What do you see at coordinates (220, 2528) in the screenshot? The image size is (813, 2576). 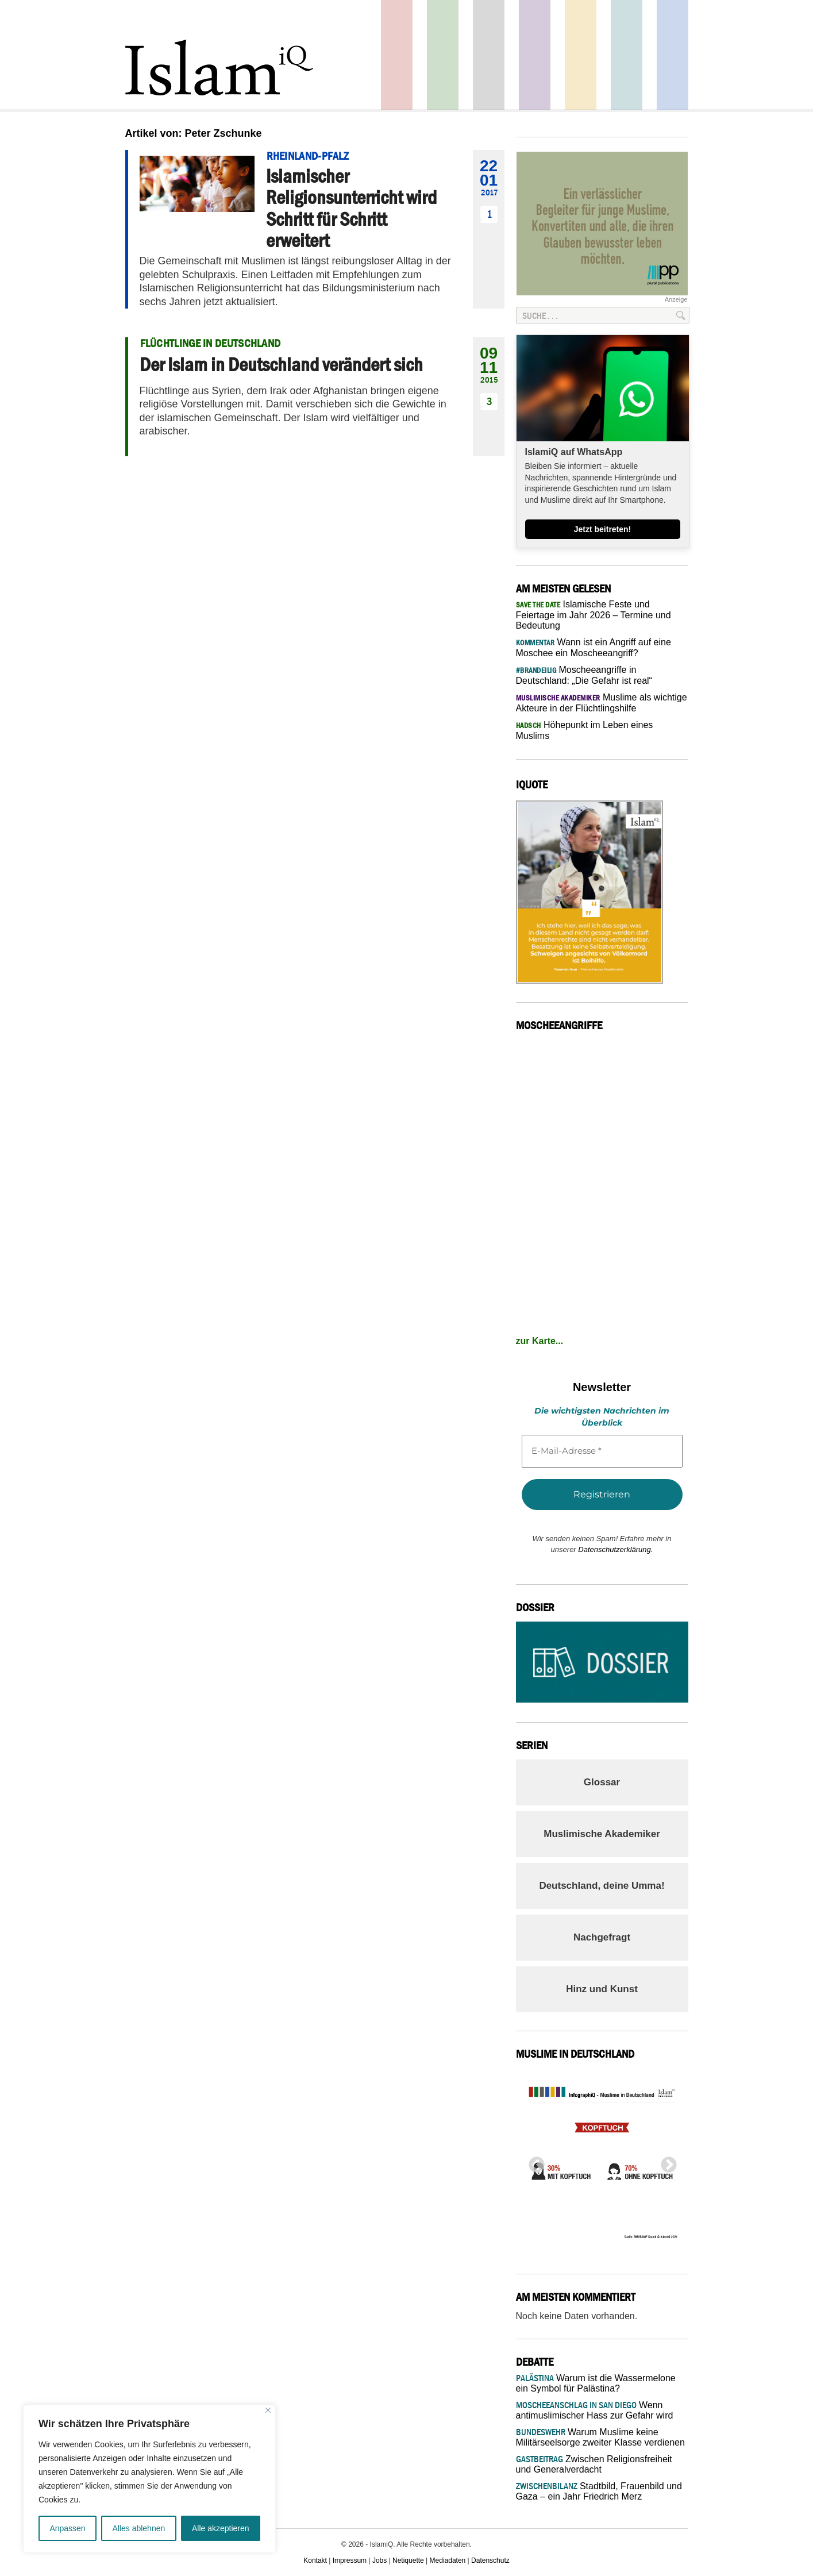 I see `Alle akzeptieren` at bounding box center [220, 2528].